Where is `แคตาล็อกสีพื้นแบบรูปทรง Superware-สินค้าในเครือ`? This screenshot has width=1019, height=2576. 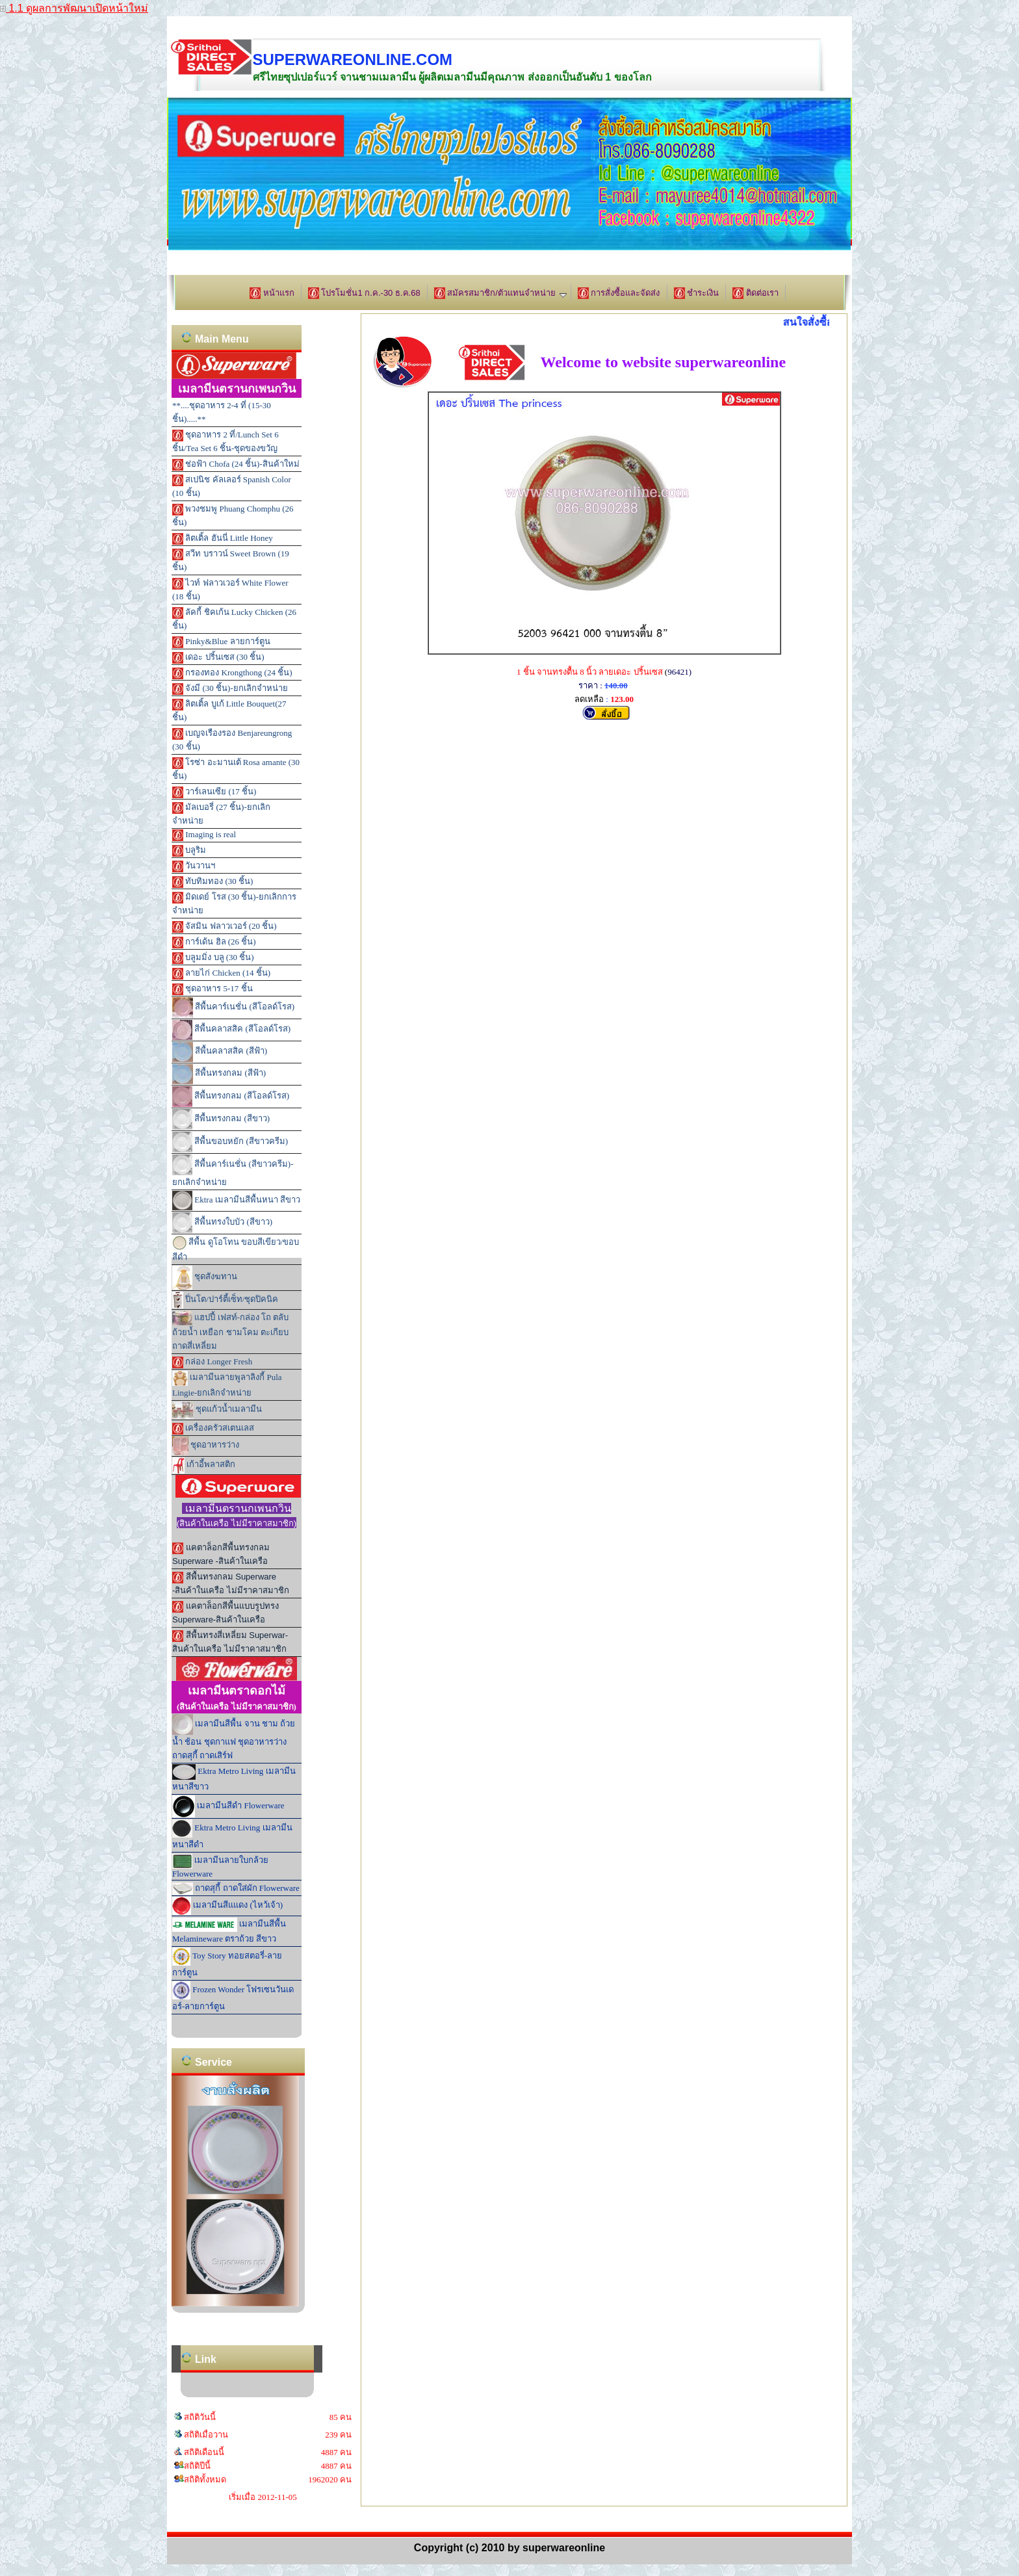
แคตาล็อกสีพื้นแบบรูปทรง Superware-สินค้าในเครือ is located at coordinates (225, 1612).